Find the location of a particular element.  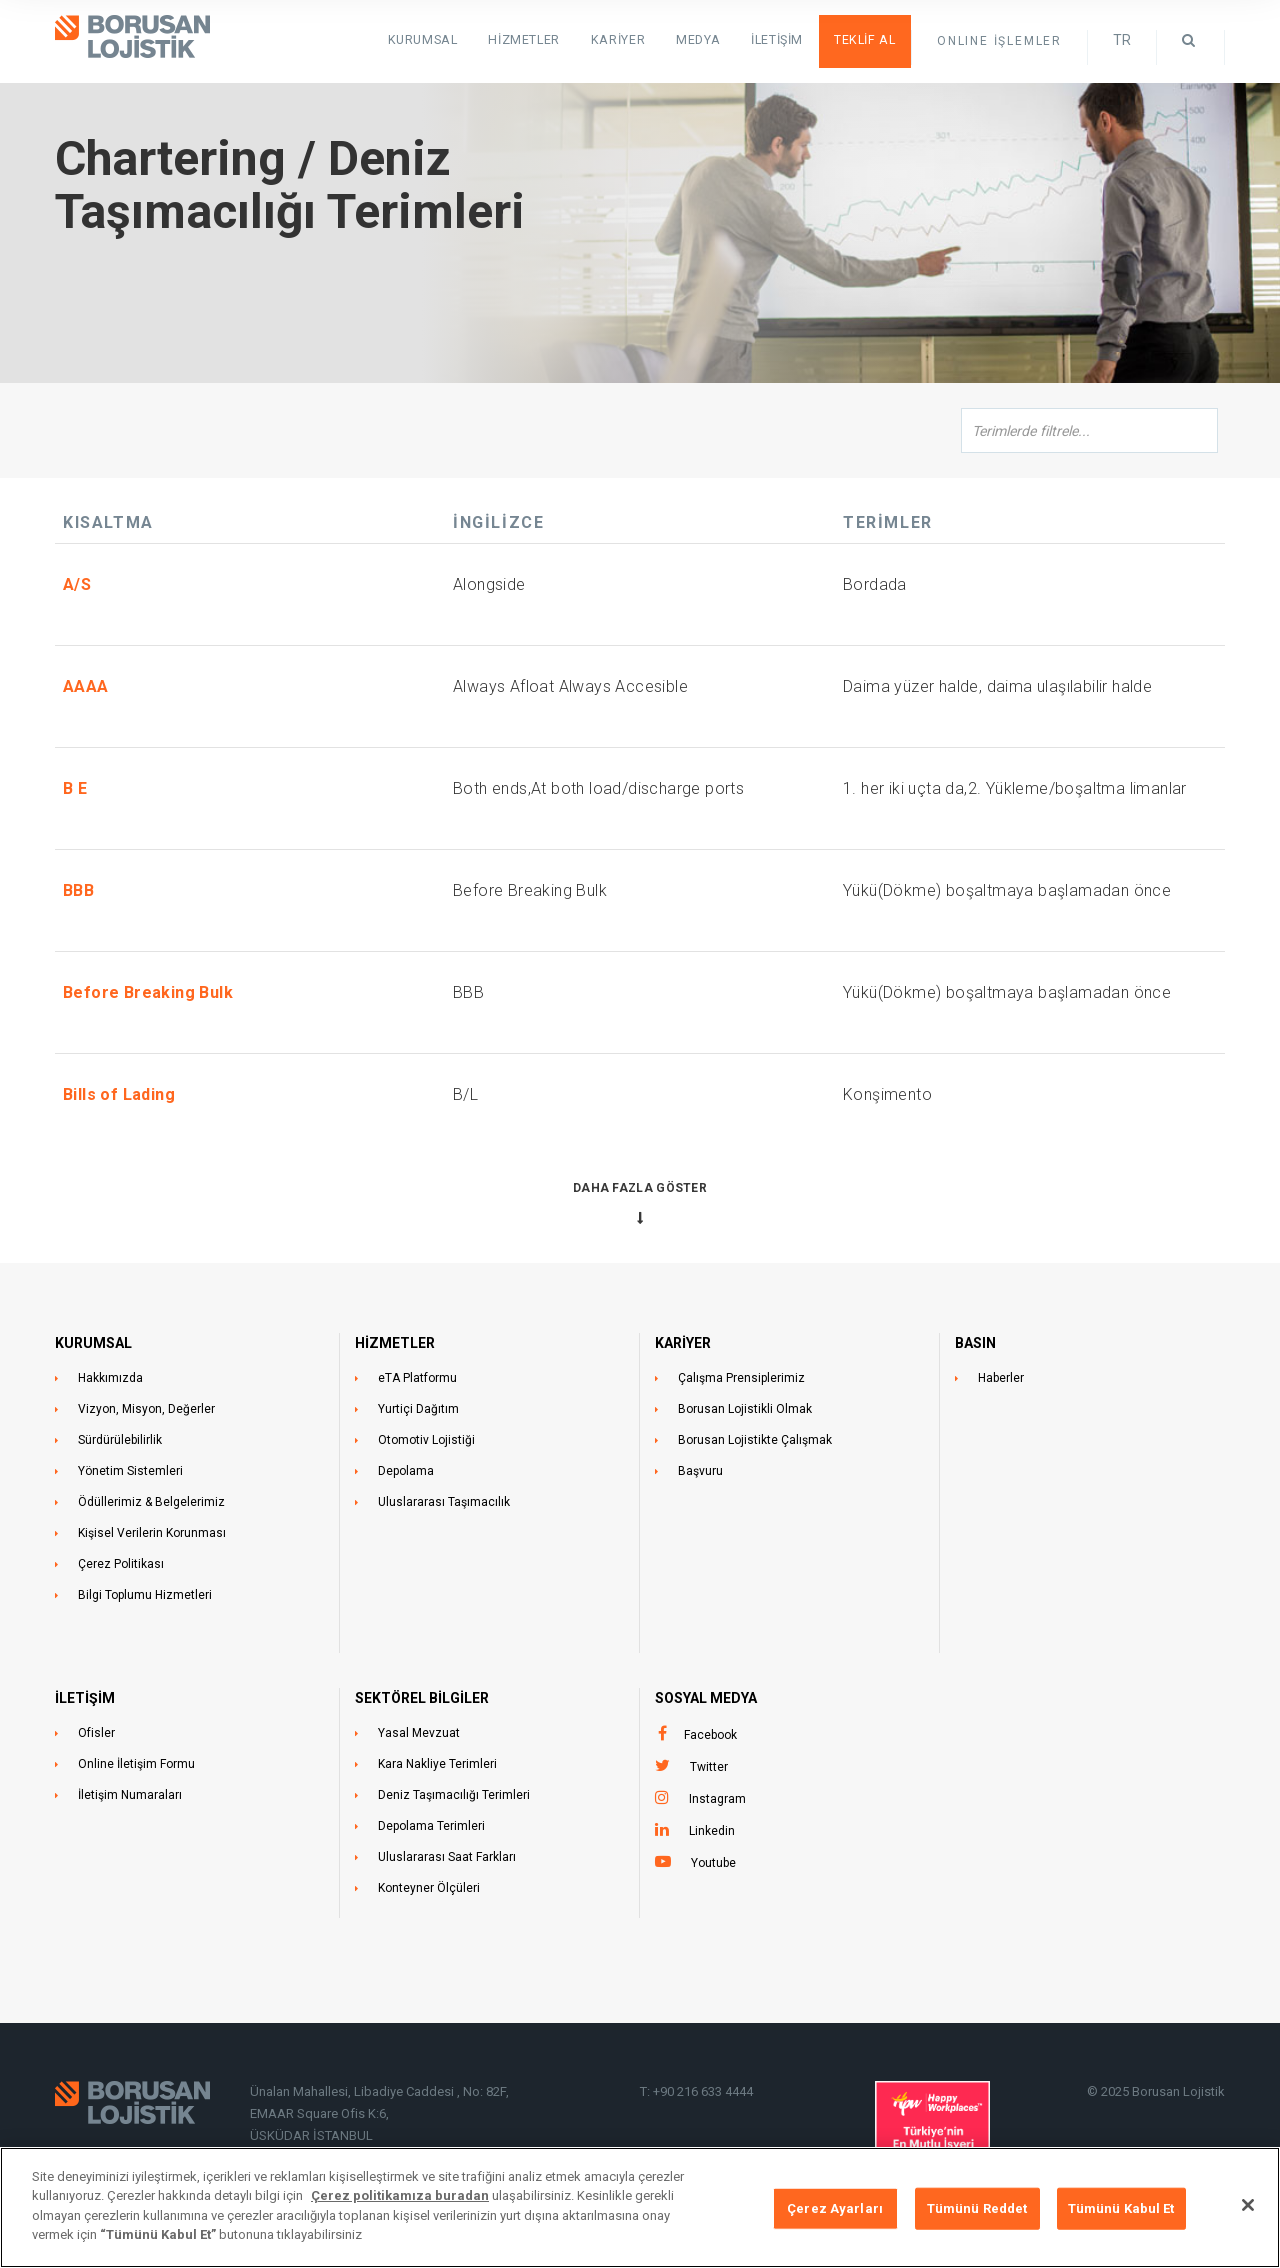

Çalışma Prensiplerimiz is located at coordinates (741, 1378).